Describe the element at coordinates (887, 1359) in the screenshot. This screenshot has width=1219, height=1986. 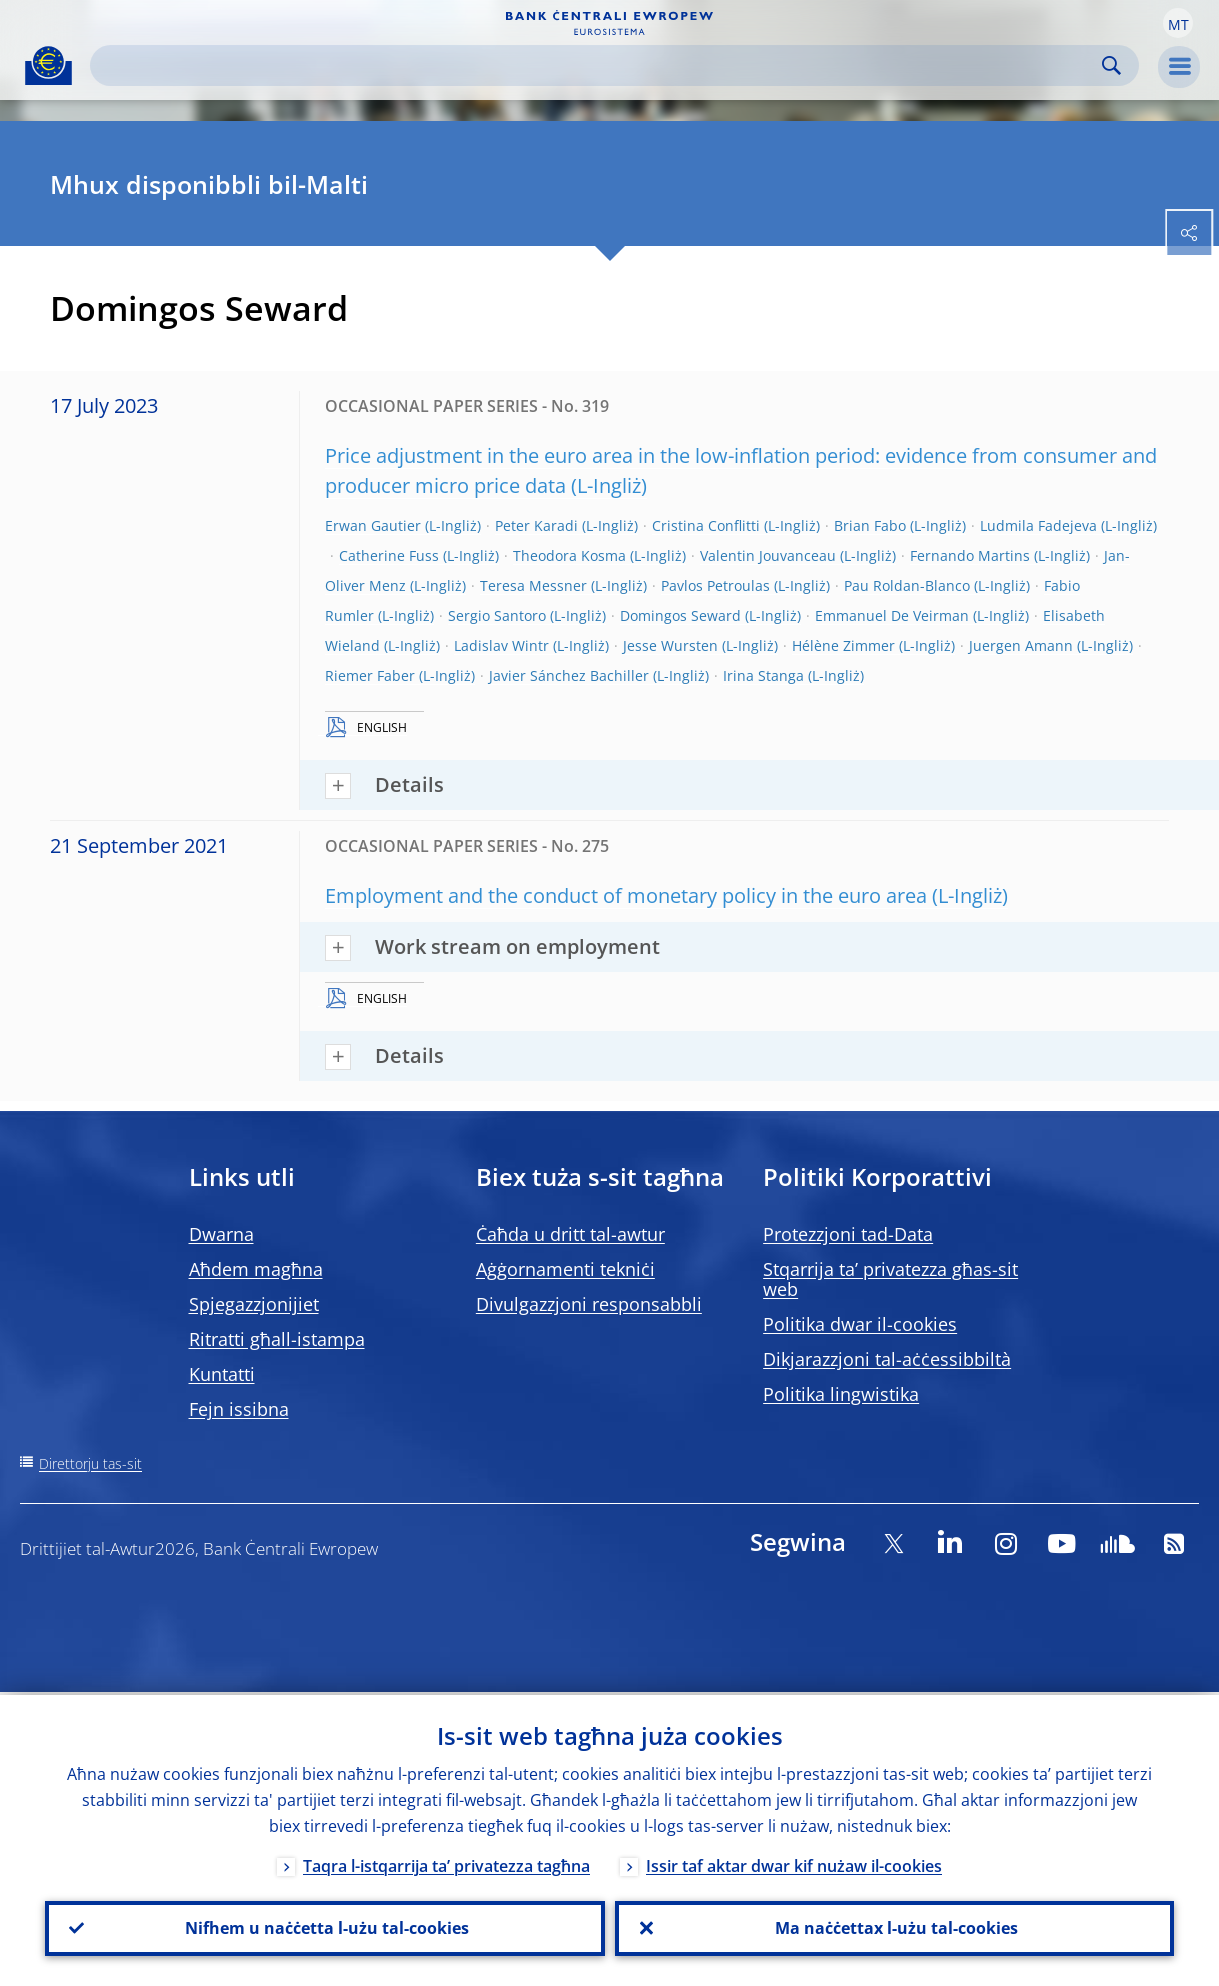
I see `Dikjarazzjoni tal-aċċessibbiltà` at that location.